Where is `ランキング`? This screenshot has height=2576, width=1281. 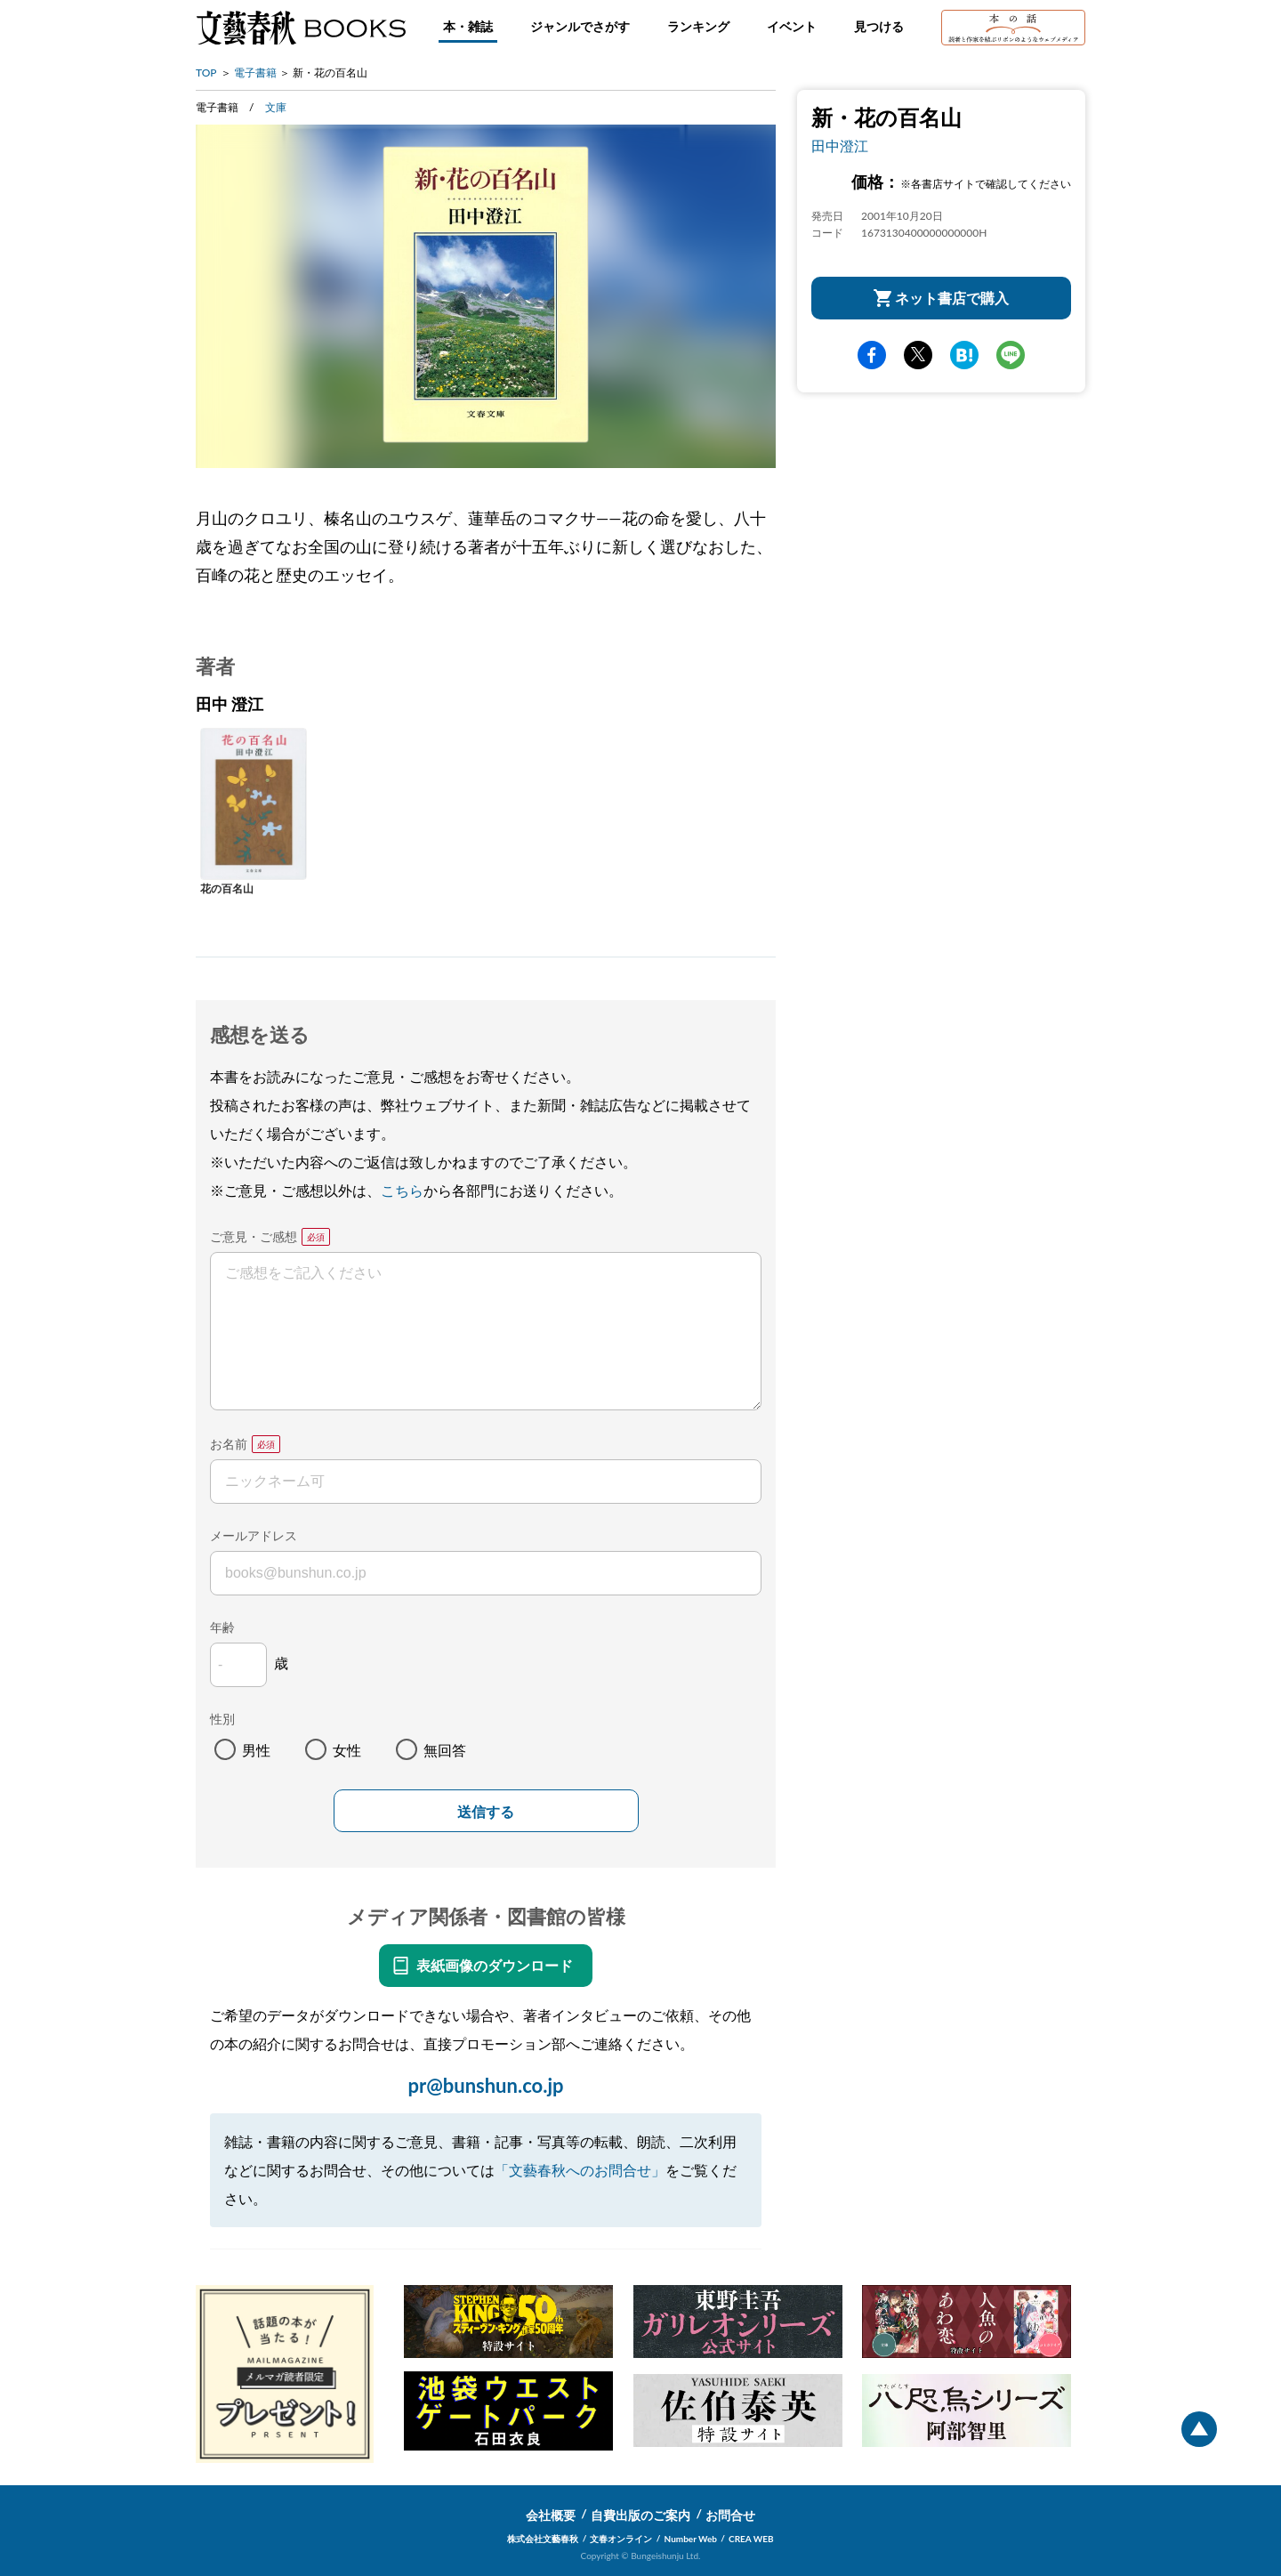 ランキング is located at coordinates (698, 26).